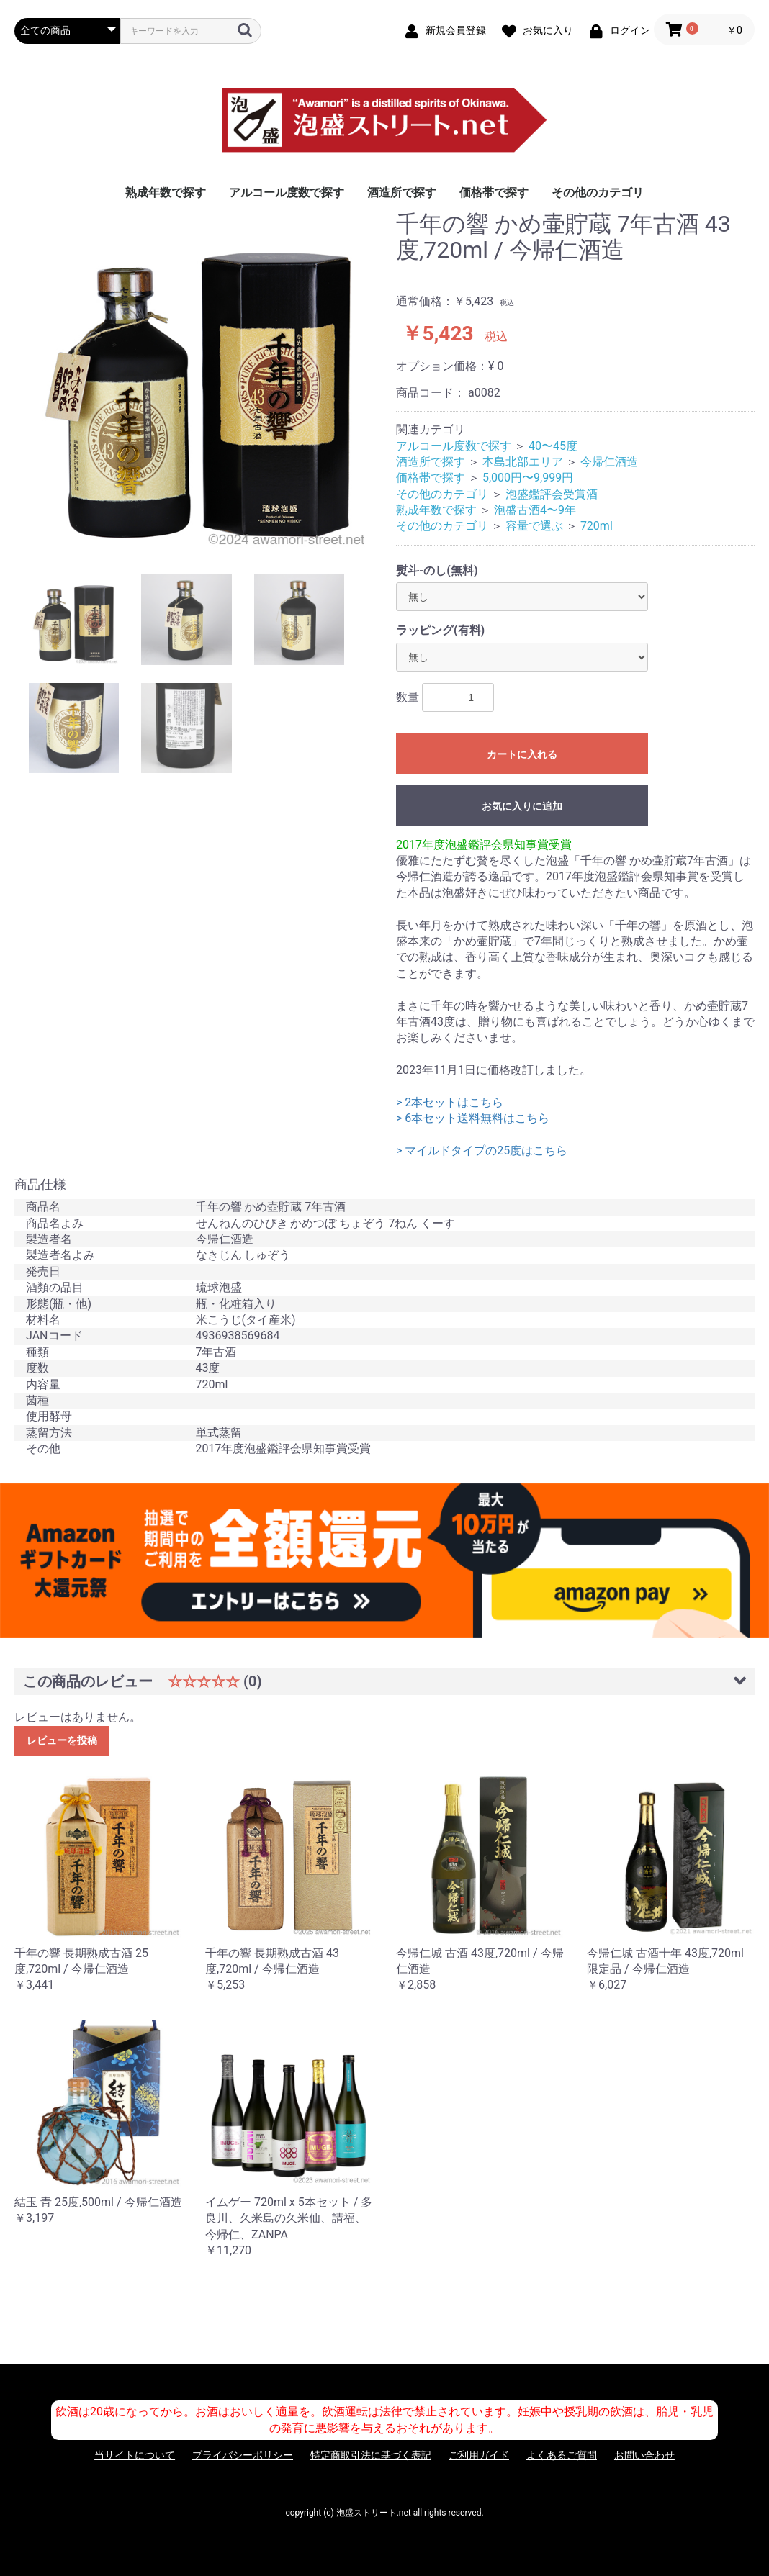 The image size is (769, 2576). Describe the element at coordinates (134, 2455) in the screenshot. I see `当サイトについて` at that location.